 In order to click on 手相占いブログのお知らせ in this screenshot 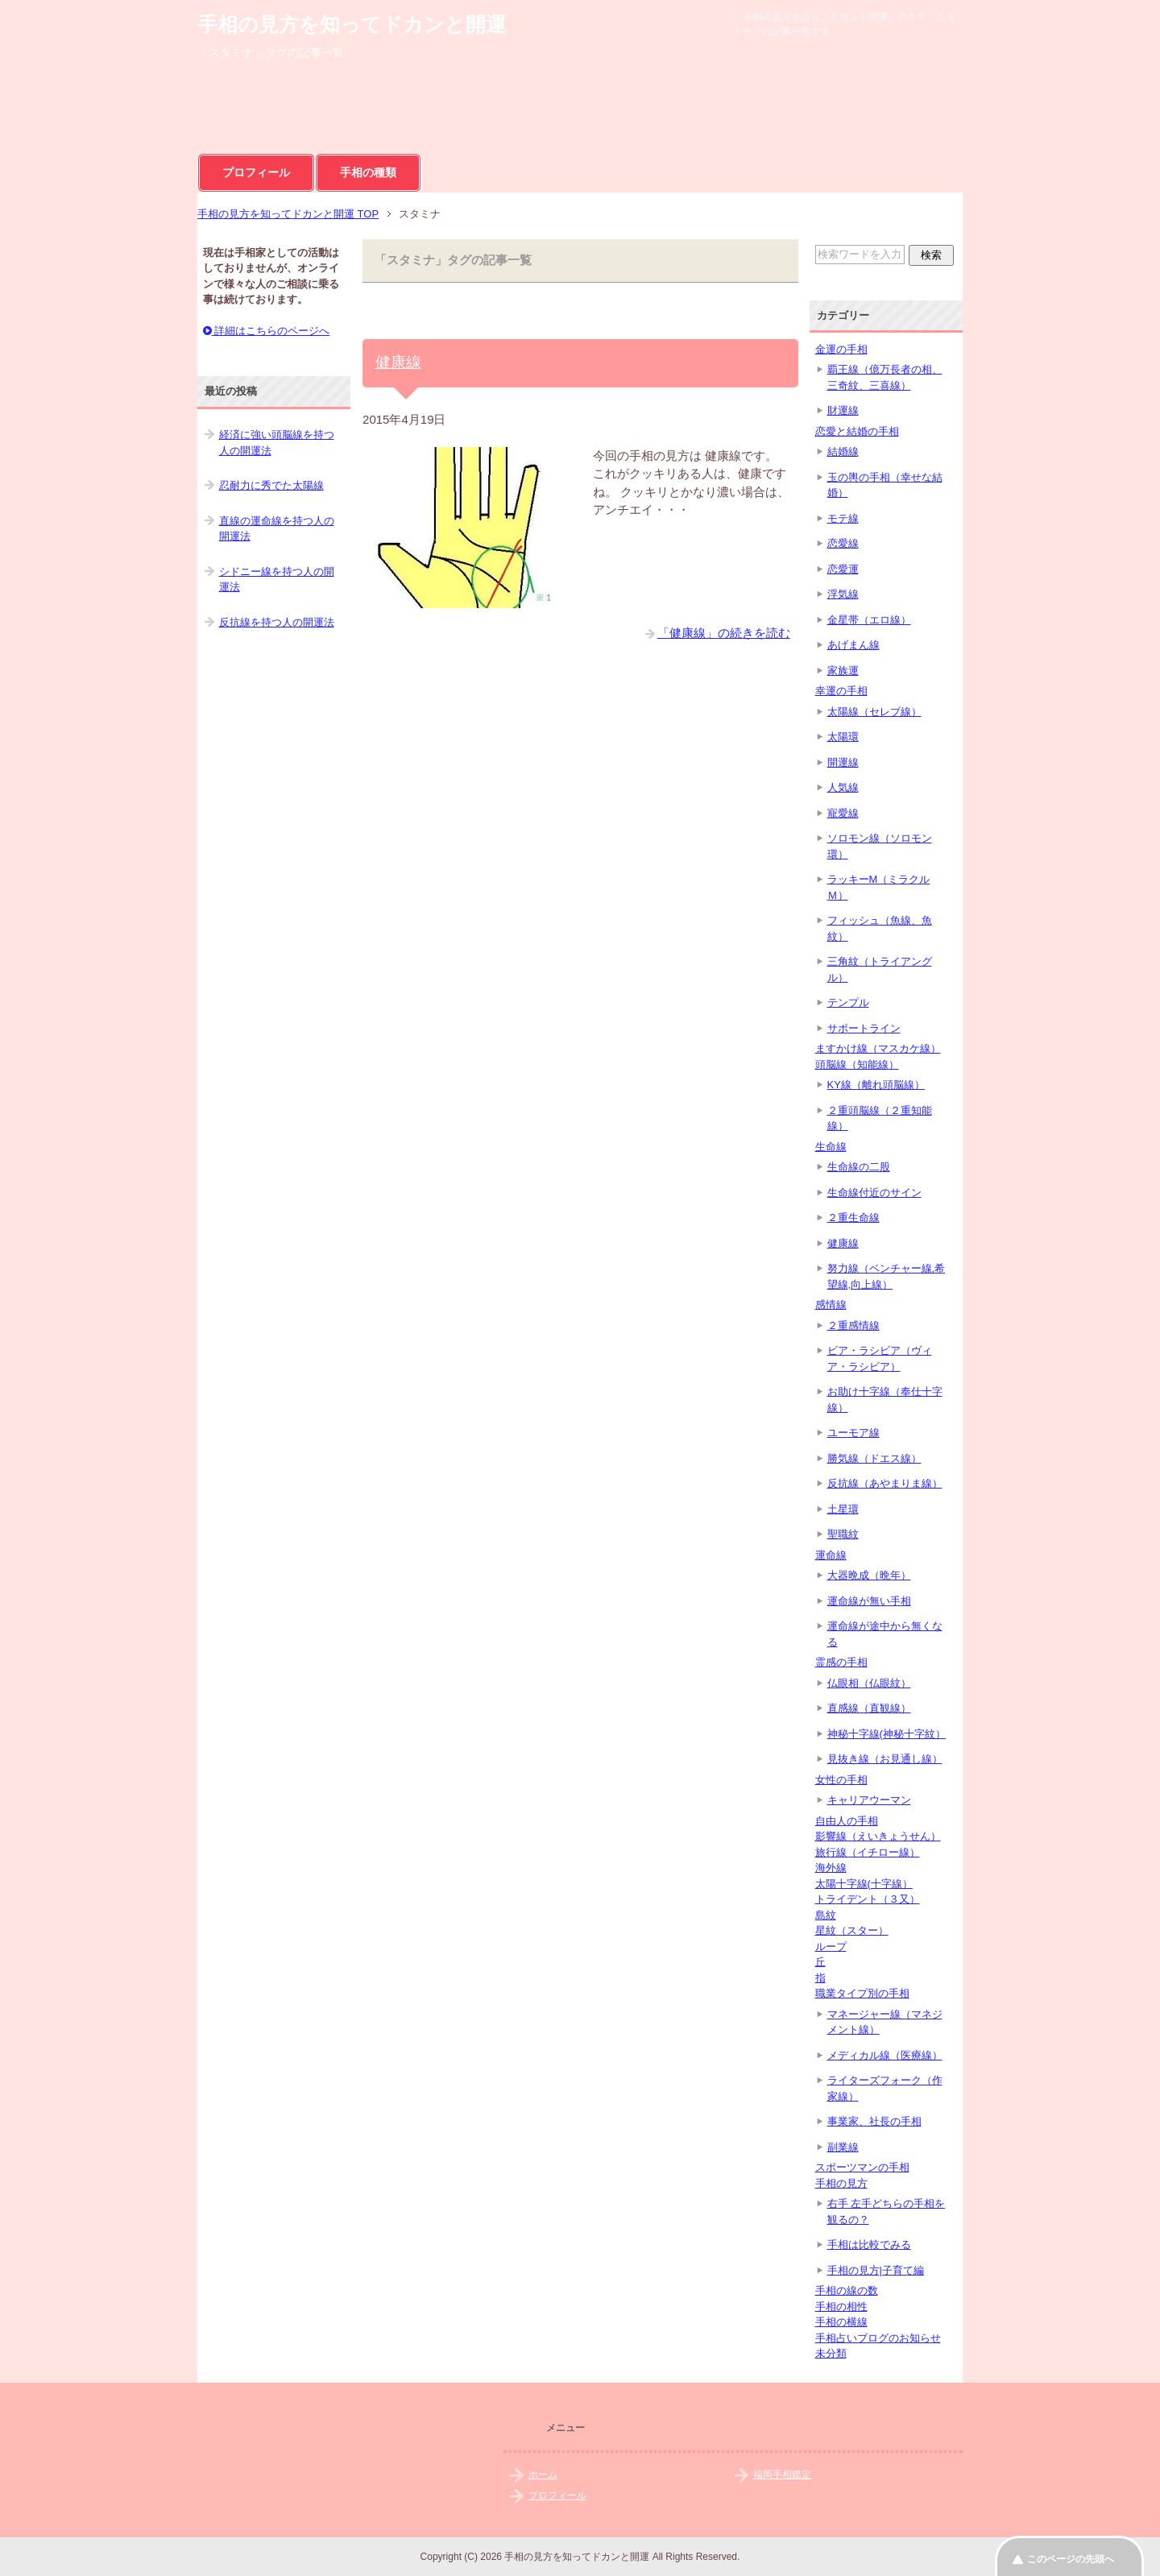, I will do `click(878, 2338)`.